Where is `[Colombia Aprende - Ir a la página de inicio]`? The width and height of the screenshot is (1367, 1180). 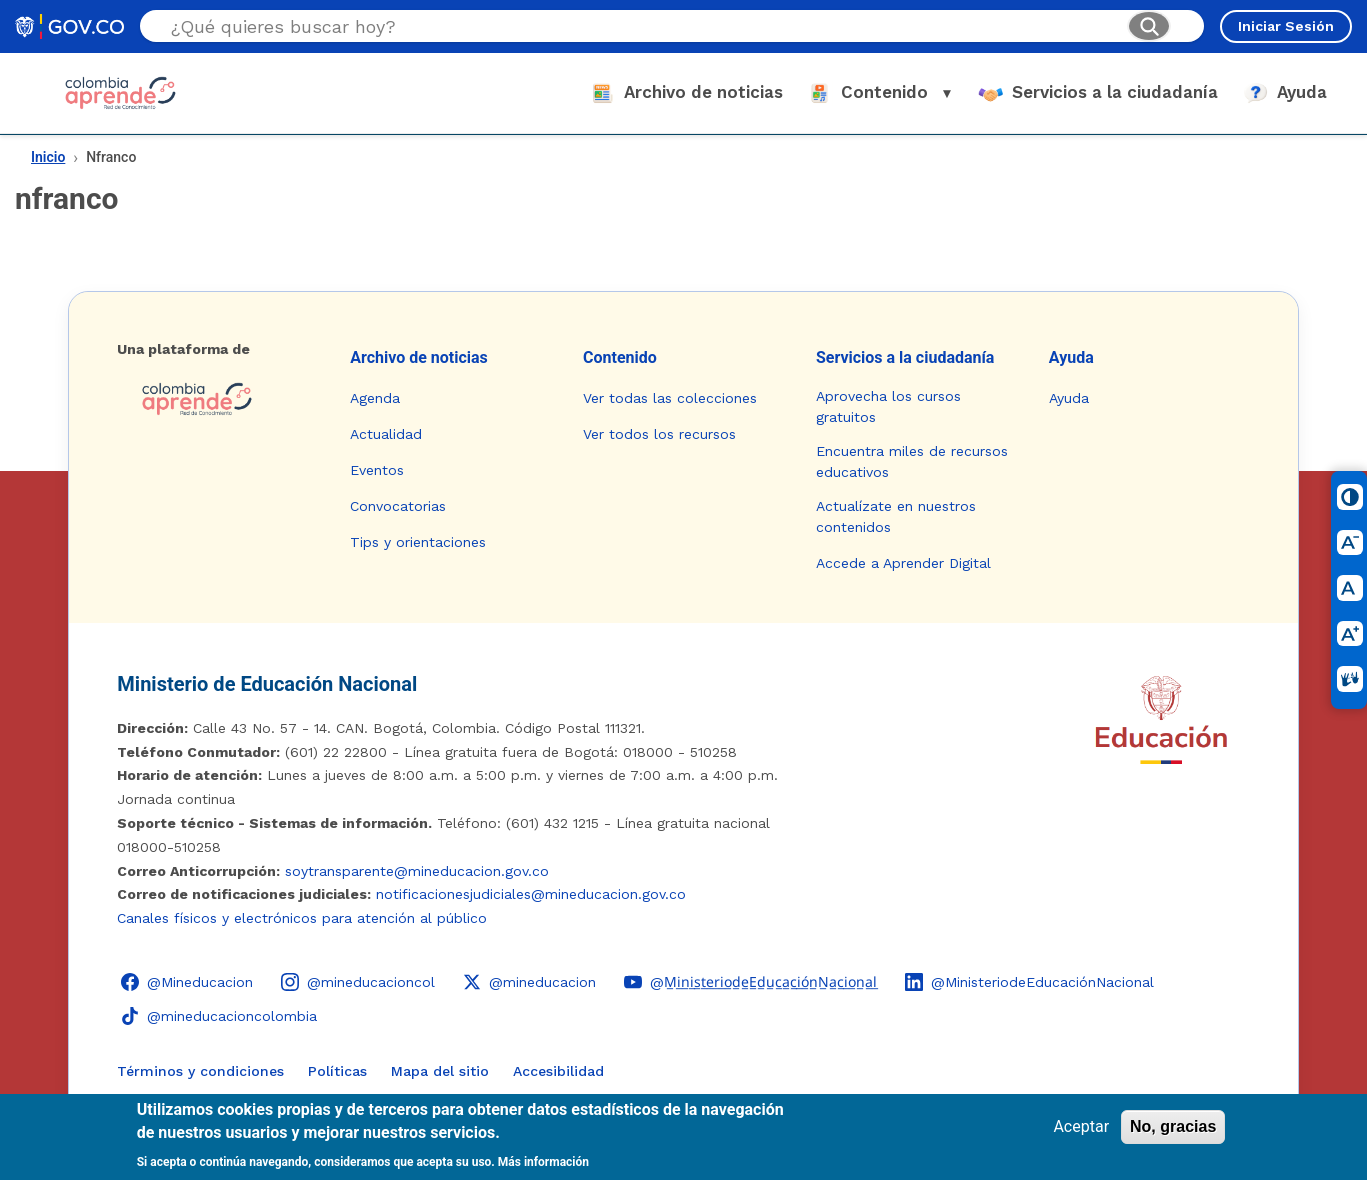
[Colombia Aprende - Ir a la página de inicio] is located at coordinates (217, 399).